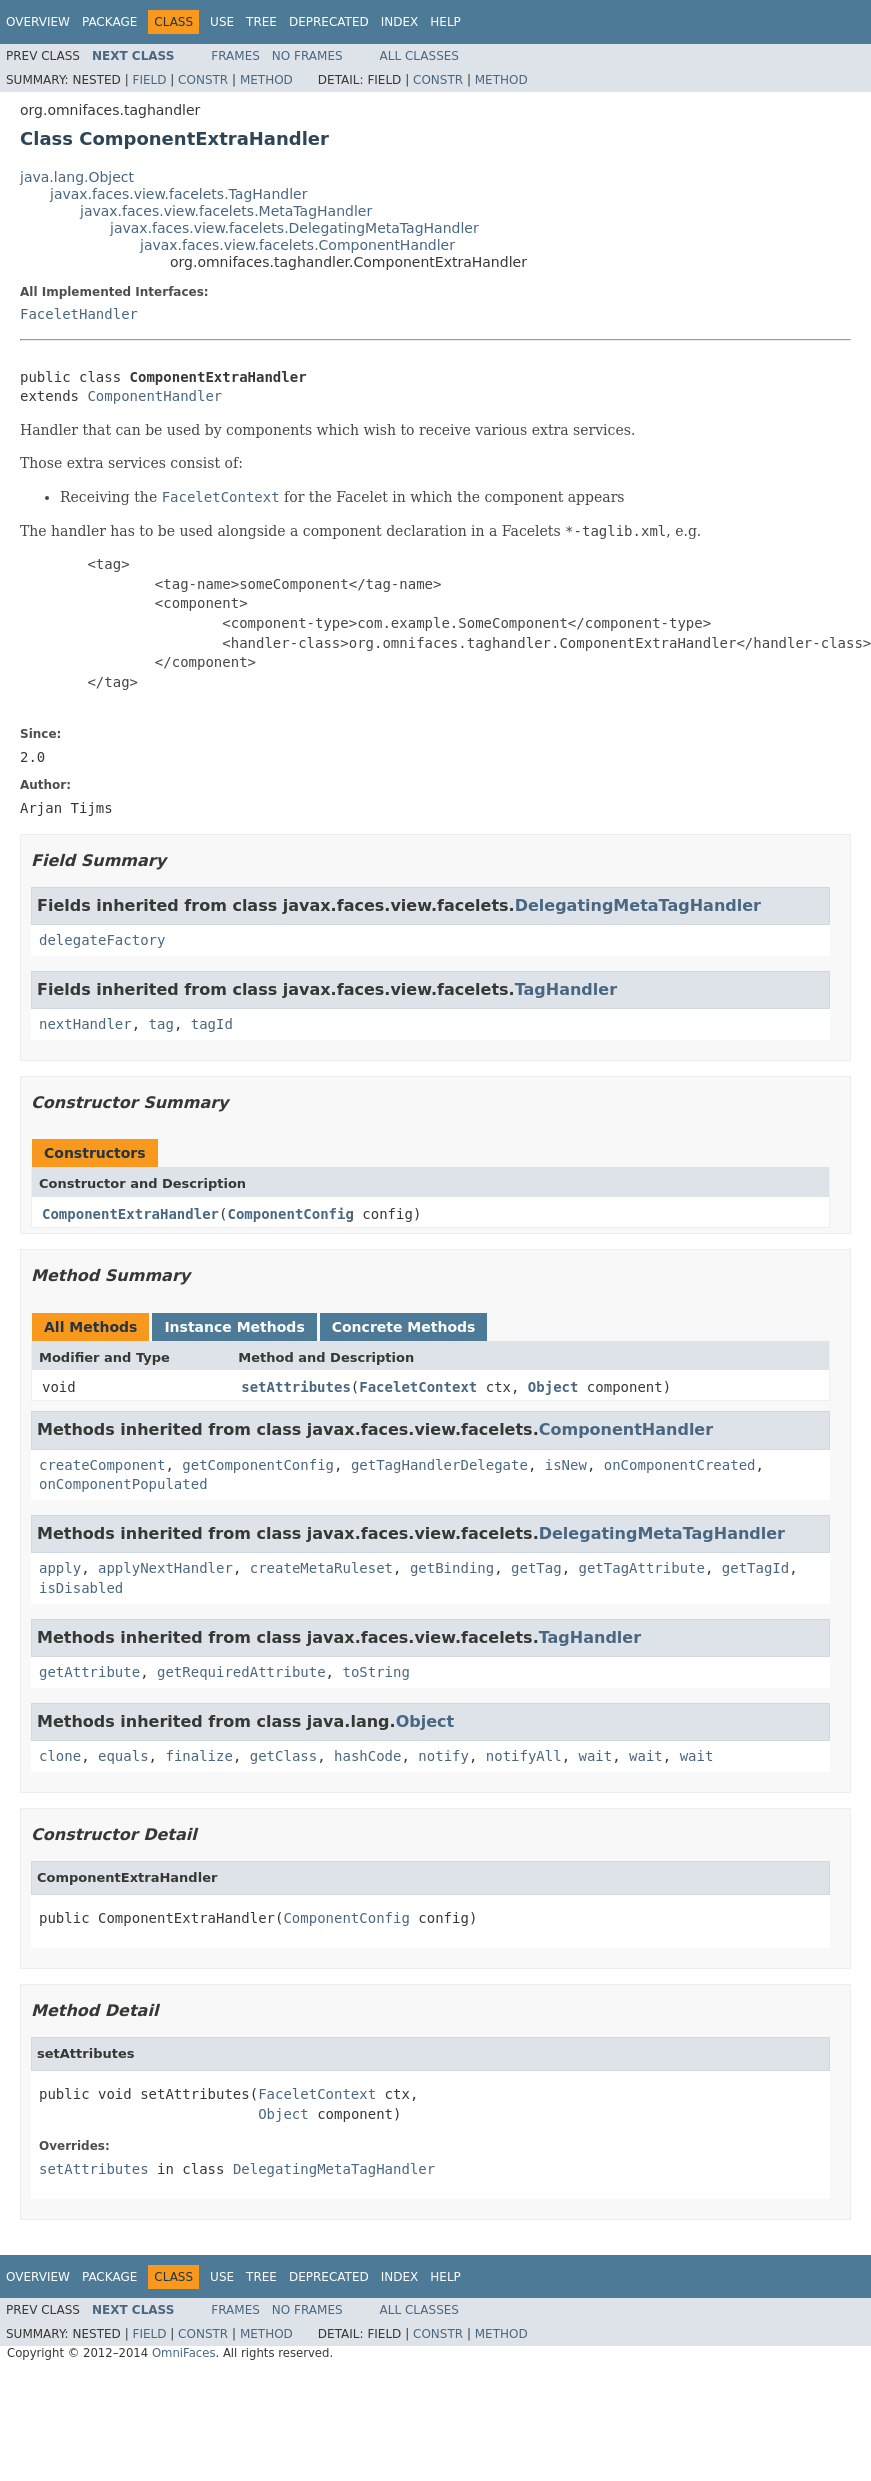  What do you see at coordinates (38, 22) in the screenshot?
I see `Overview` at bounding box center [38, 22].